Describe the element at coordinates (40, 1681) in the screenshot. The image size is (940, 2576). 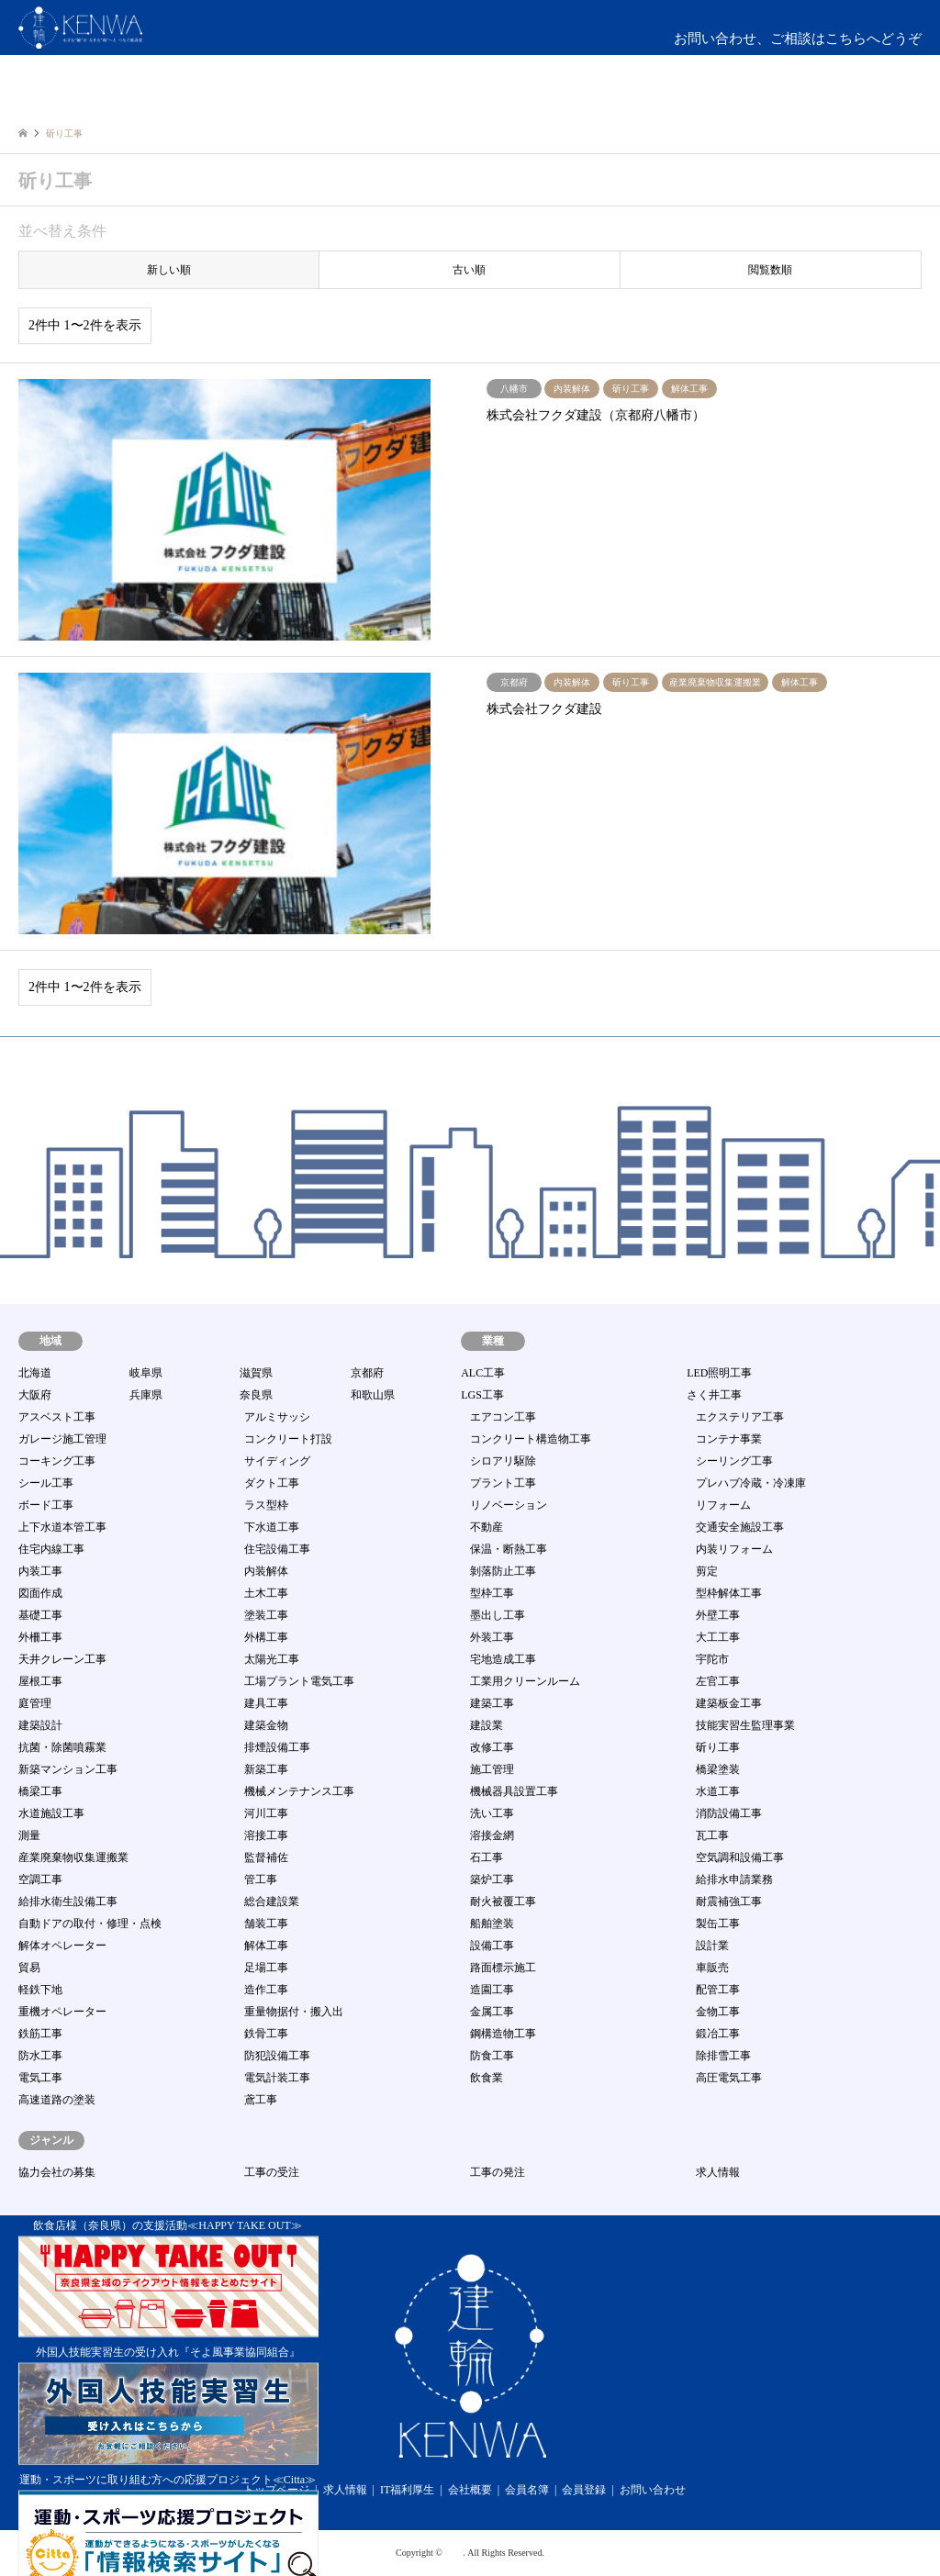
I see `屋根工事` at that location.